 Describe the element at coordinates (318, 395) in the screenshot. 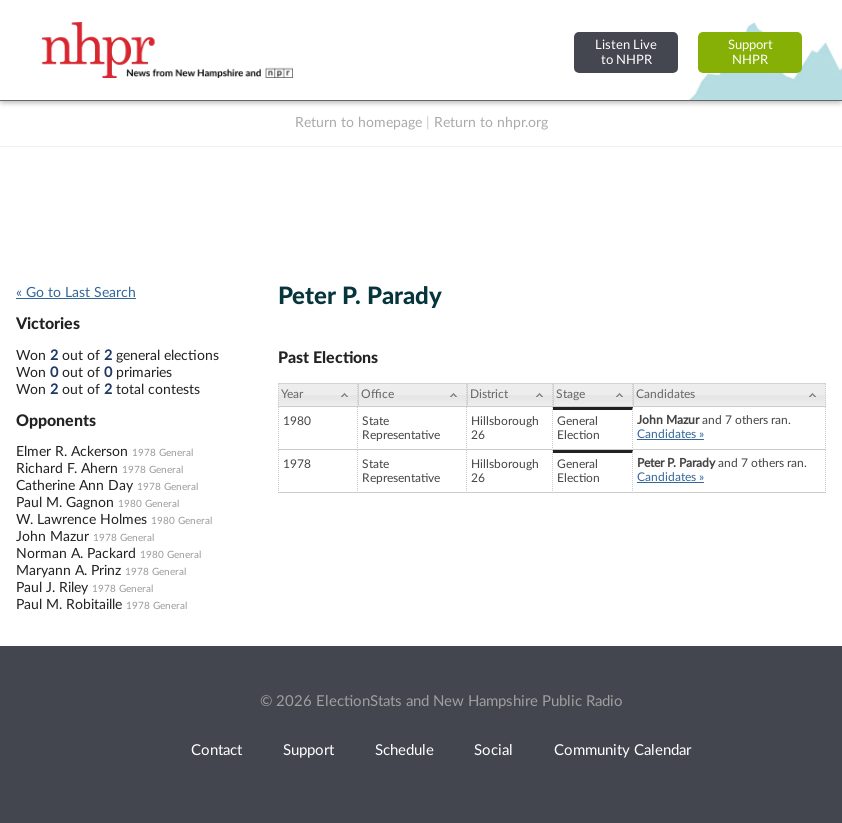

I see `[Year: activate to sort column ascending]` at that location.